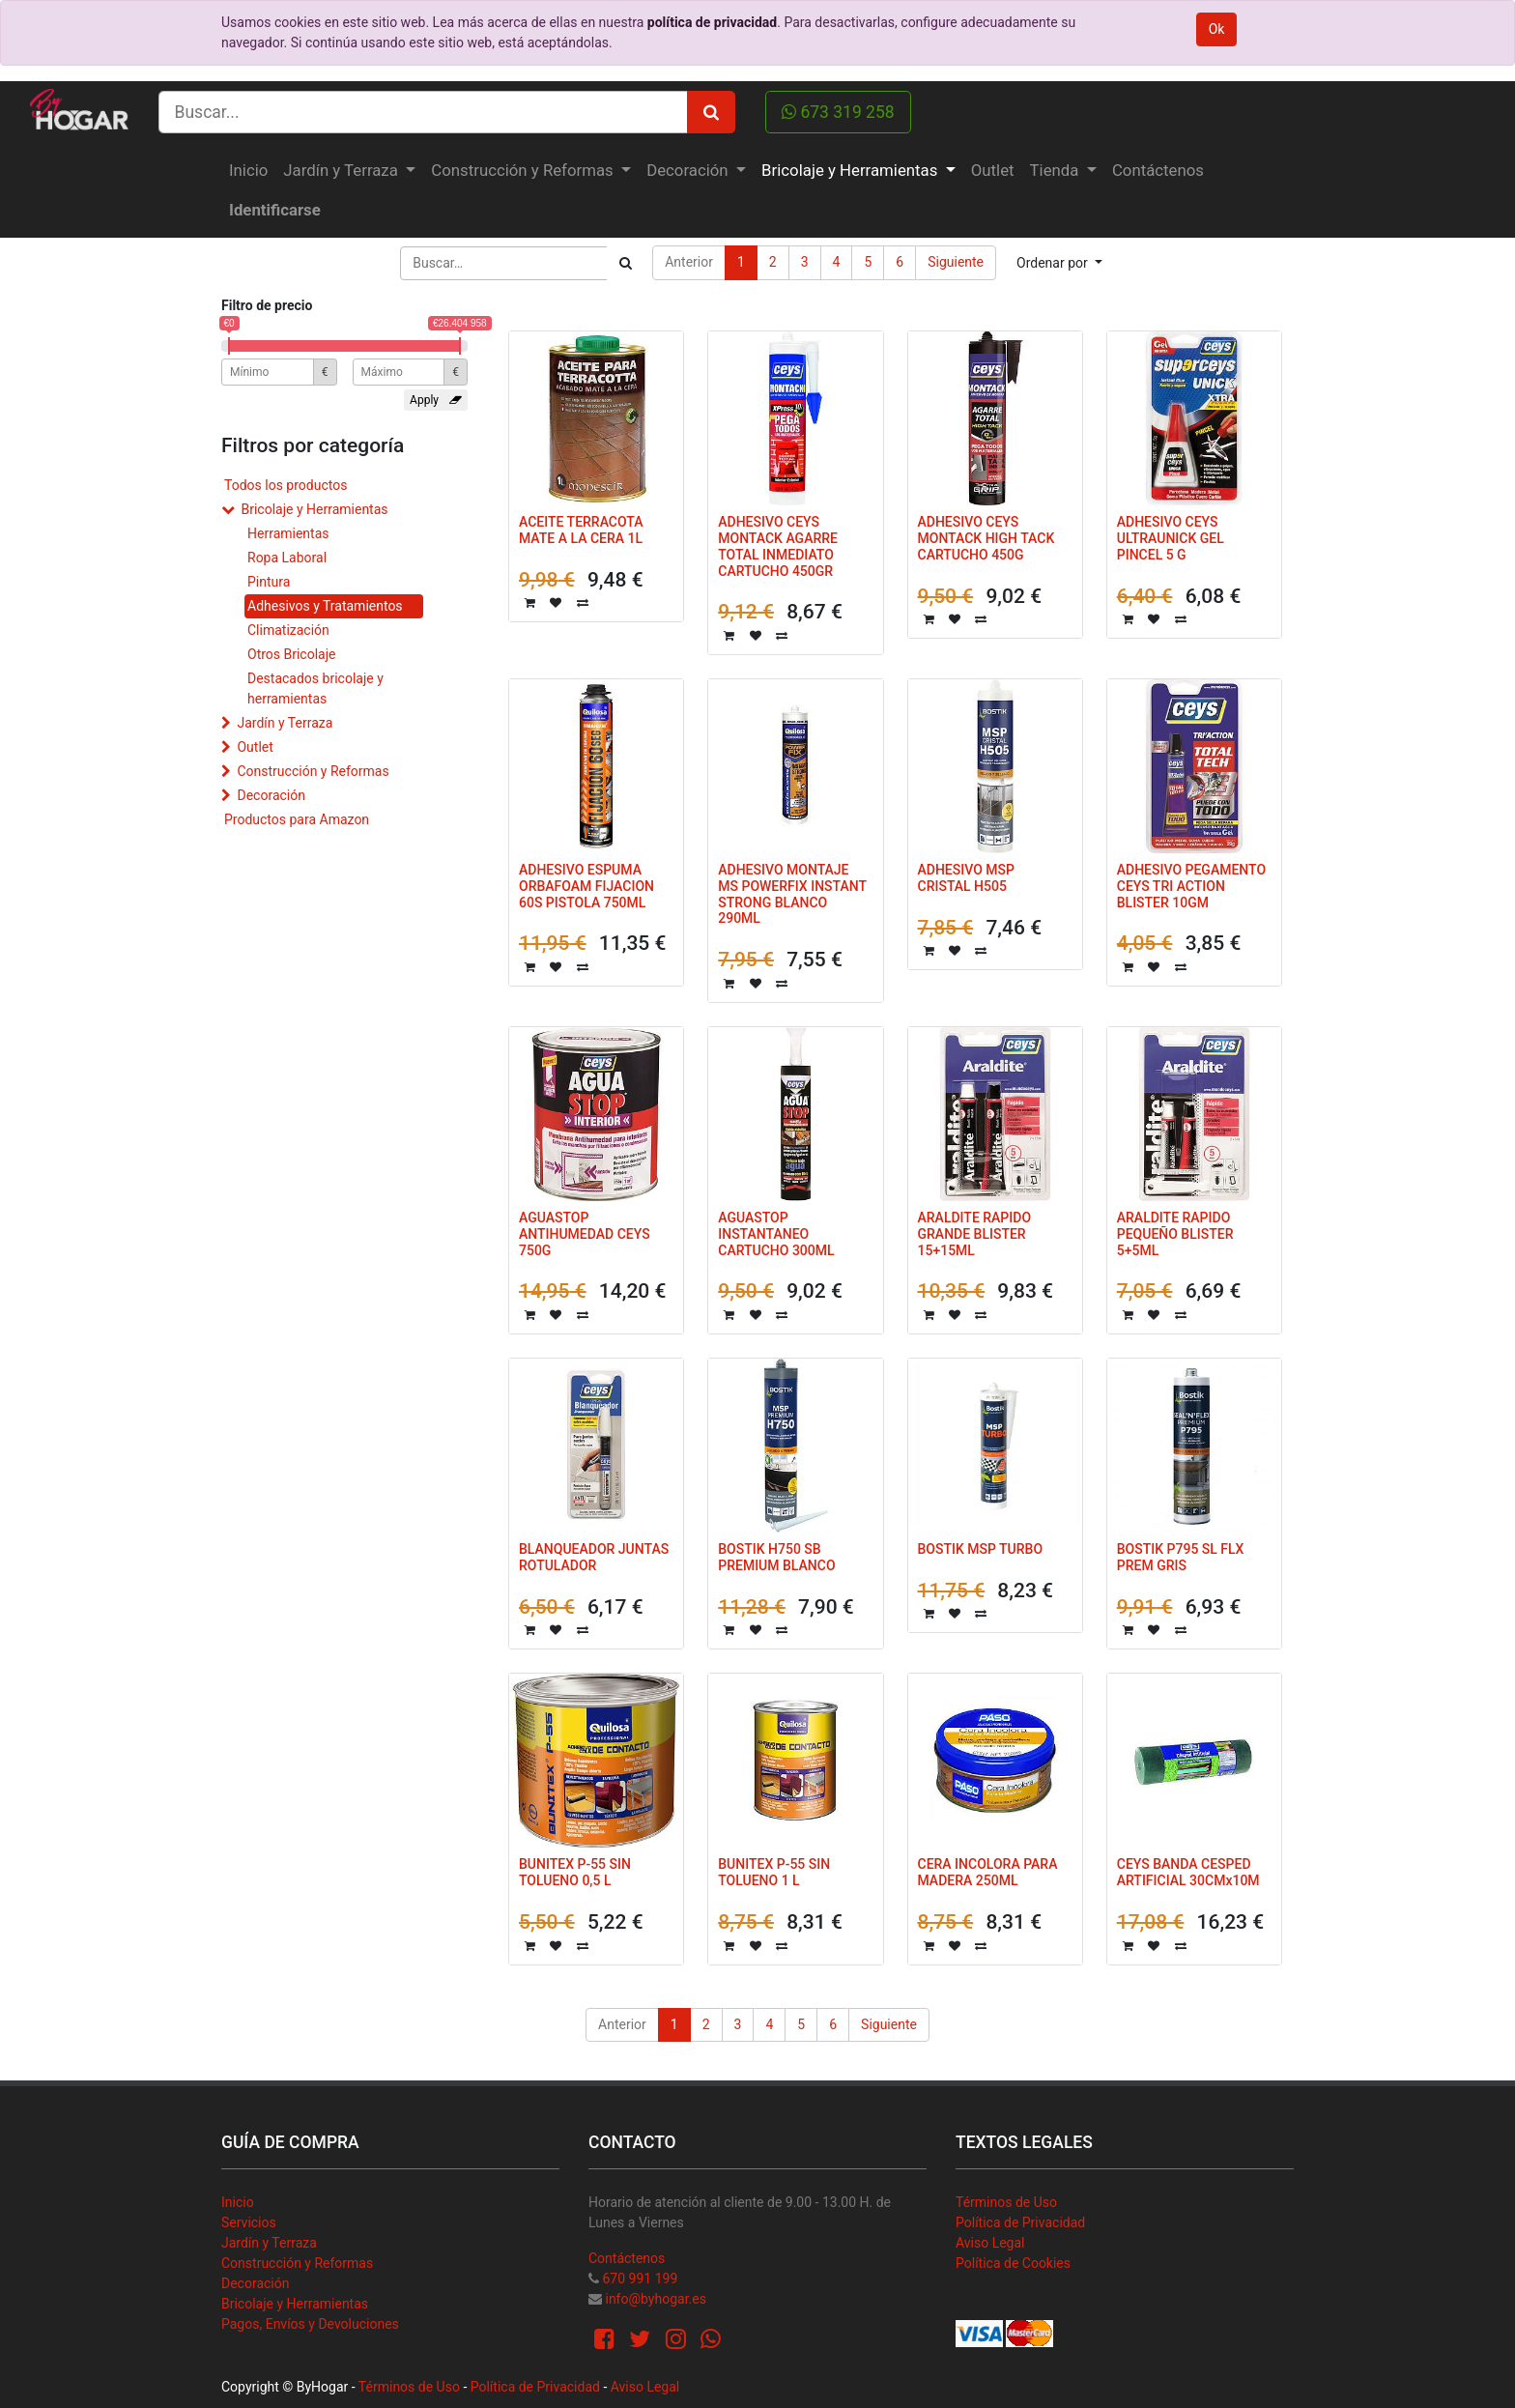  What do you see at coordinates (248, 170) in the screenshot?
I see `[menuitem]` at bounding box center [248, 170].